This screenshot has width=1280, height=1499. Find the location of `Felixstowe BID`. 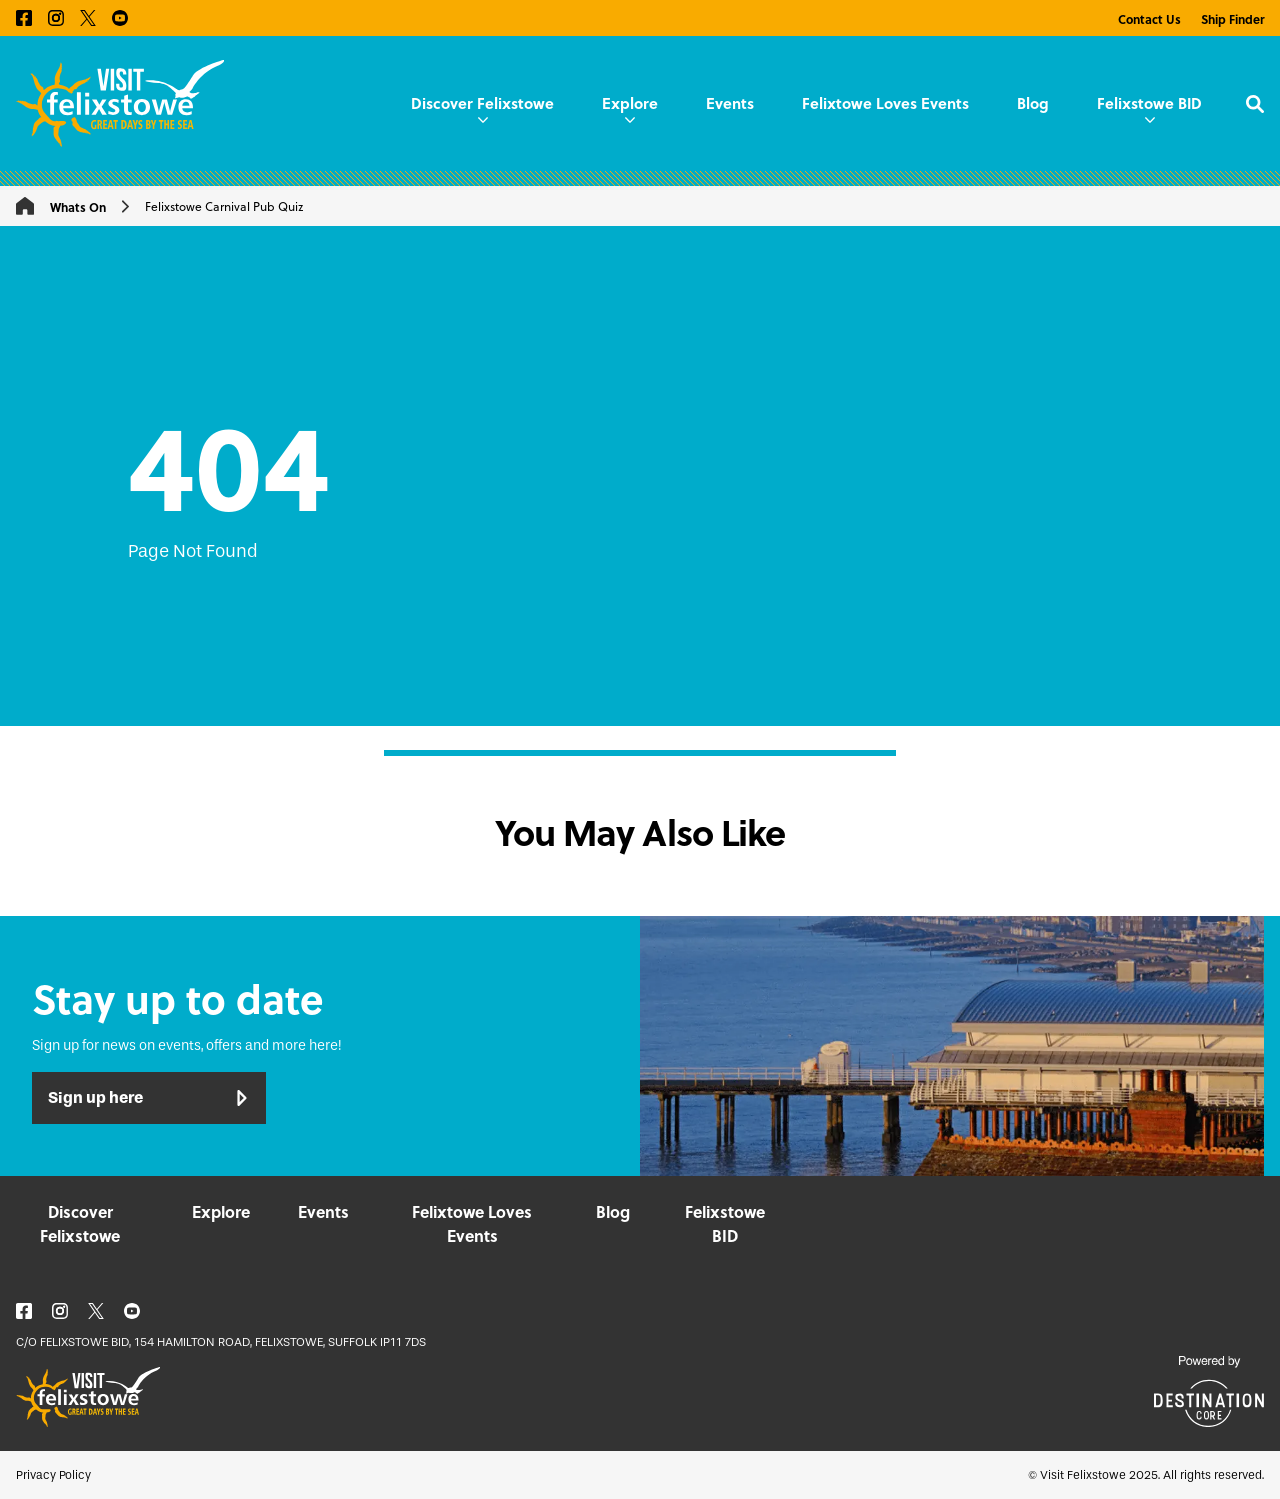

Felixstowe BID is located at coordinates (1149, 107).